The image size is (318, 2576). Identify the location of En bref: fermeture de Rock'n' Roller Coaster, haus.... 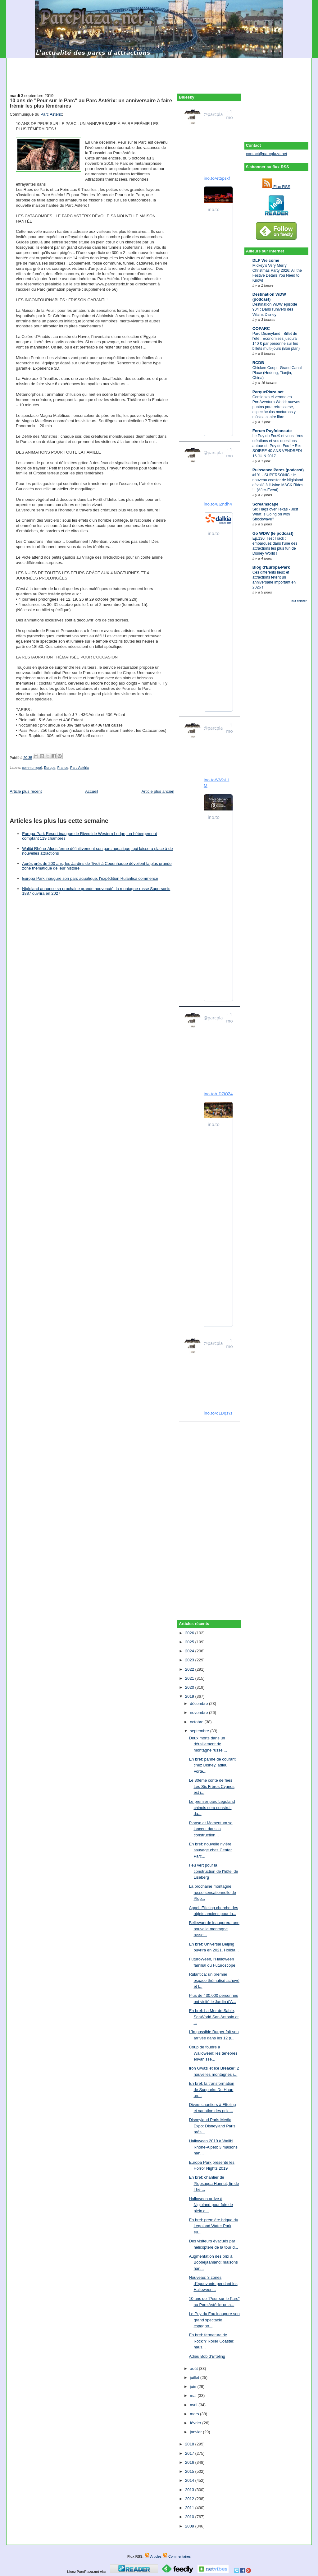
(211, 2341).